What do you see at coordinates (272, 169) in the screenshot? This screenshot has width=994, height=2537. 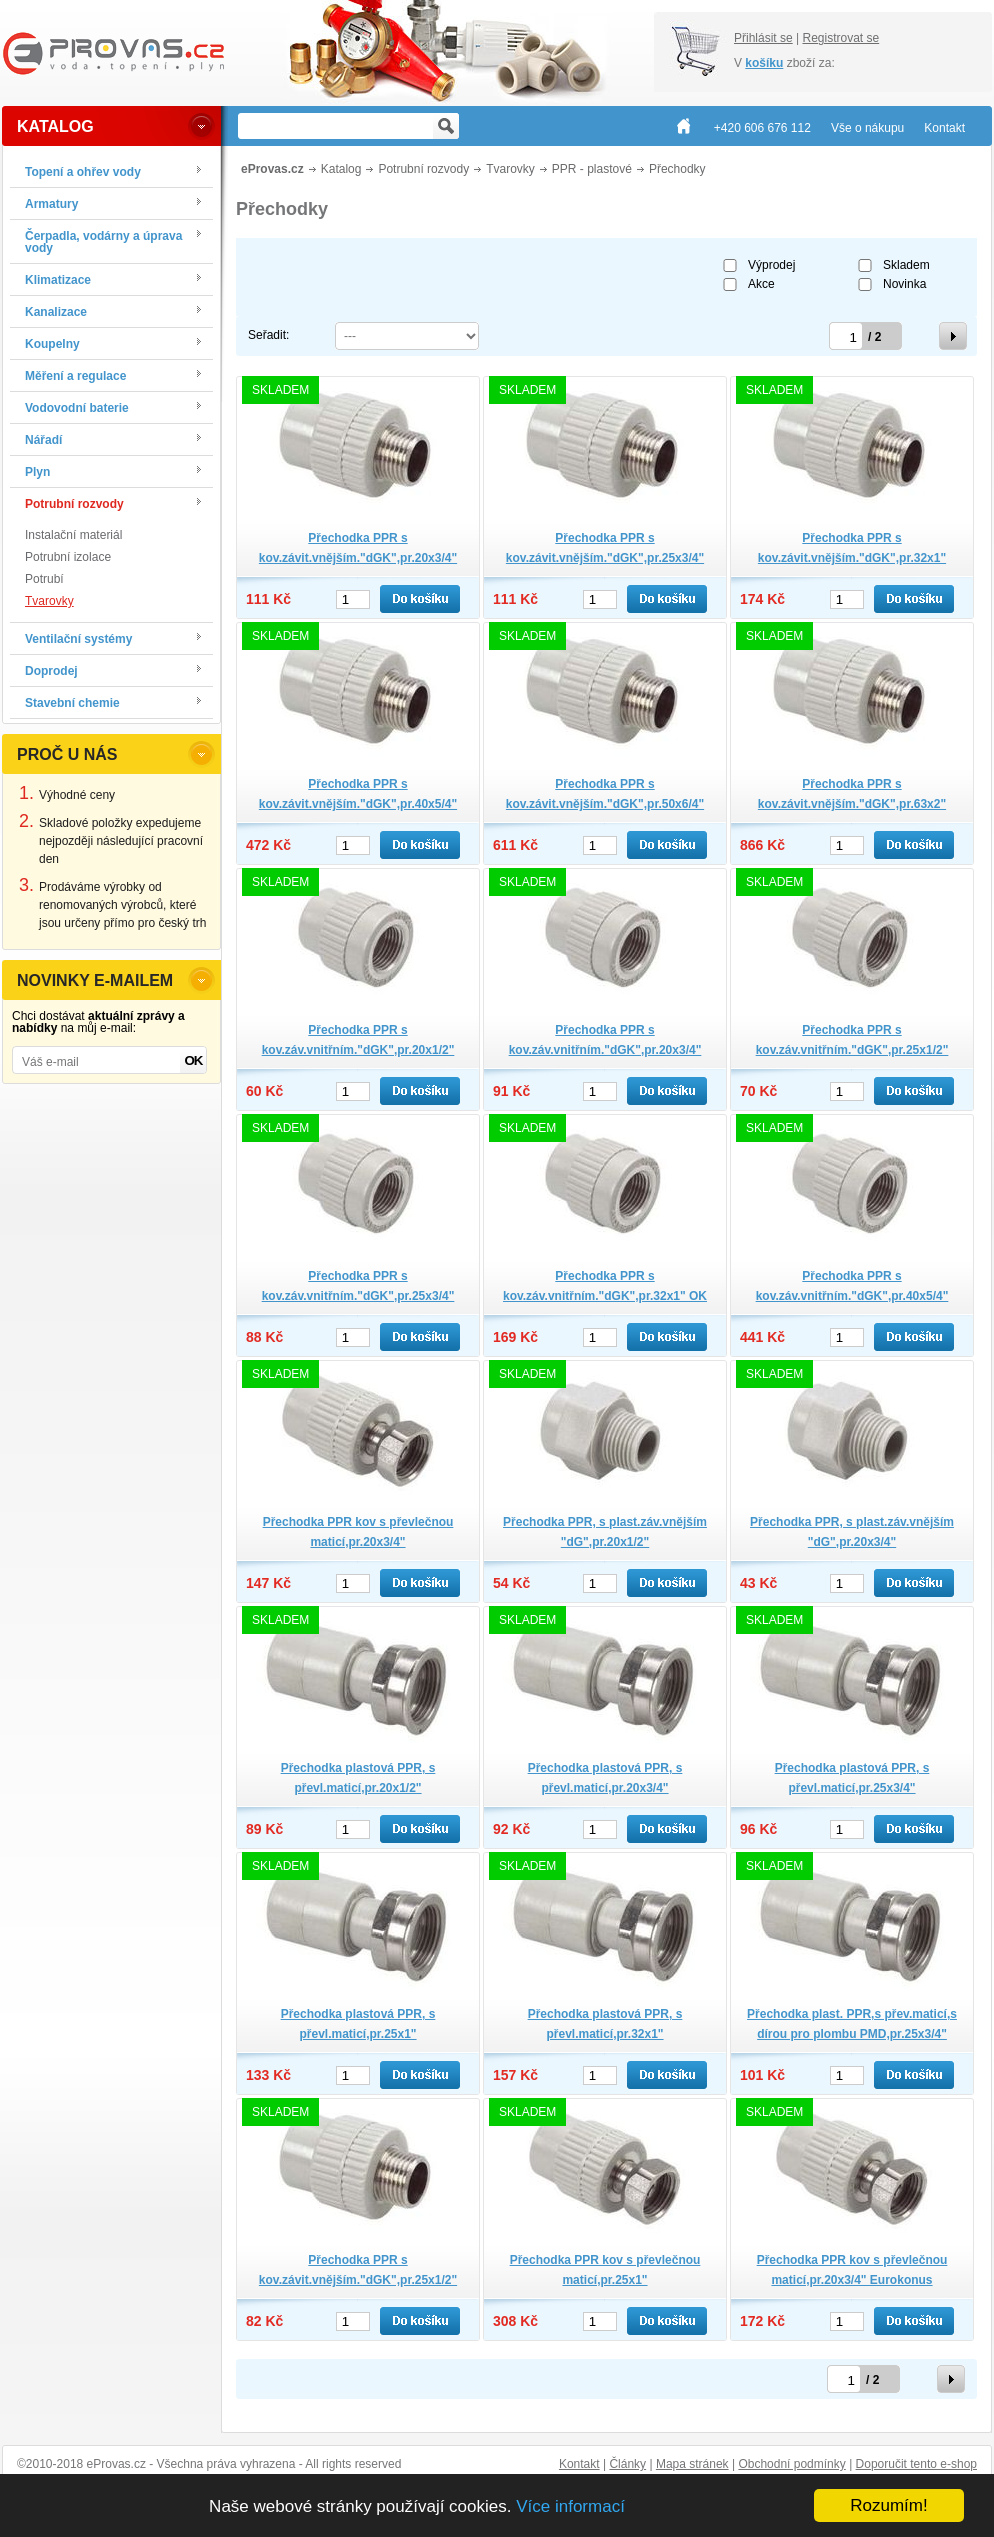 I see `eProvas.cz` at bounding box center [272, 169].